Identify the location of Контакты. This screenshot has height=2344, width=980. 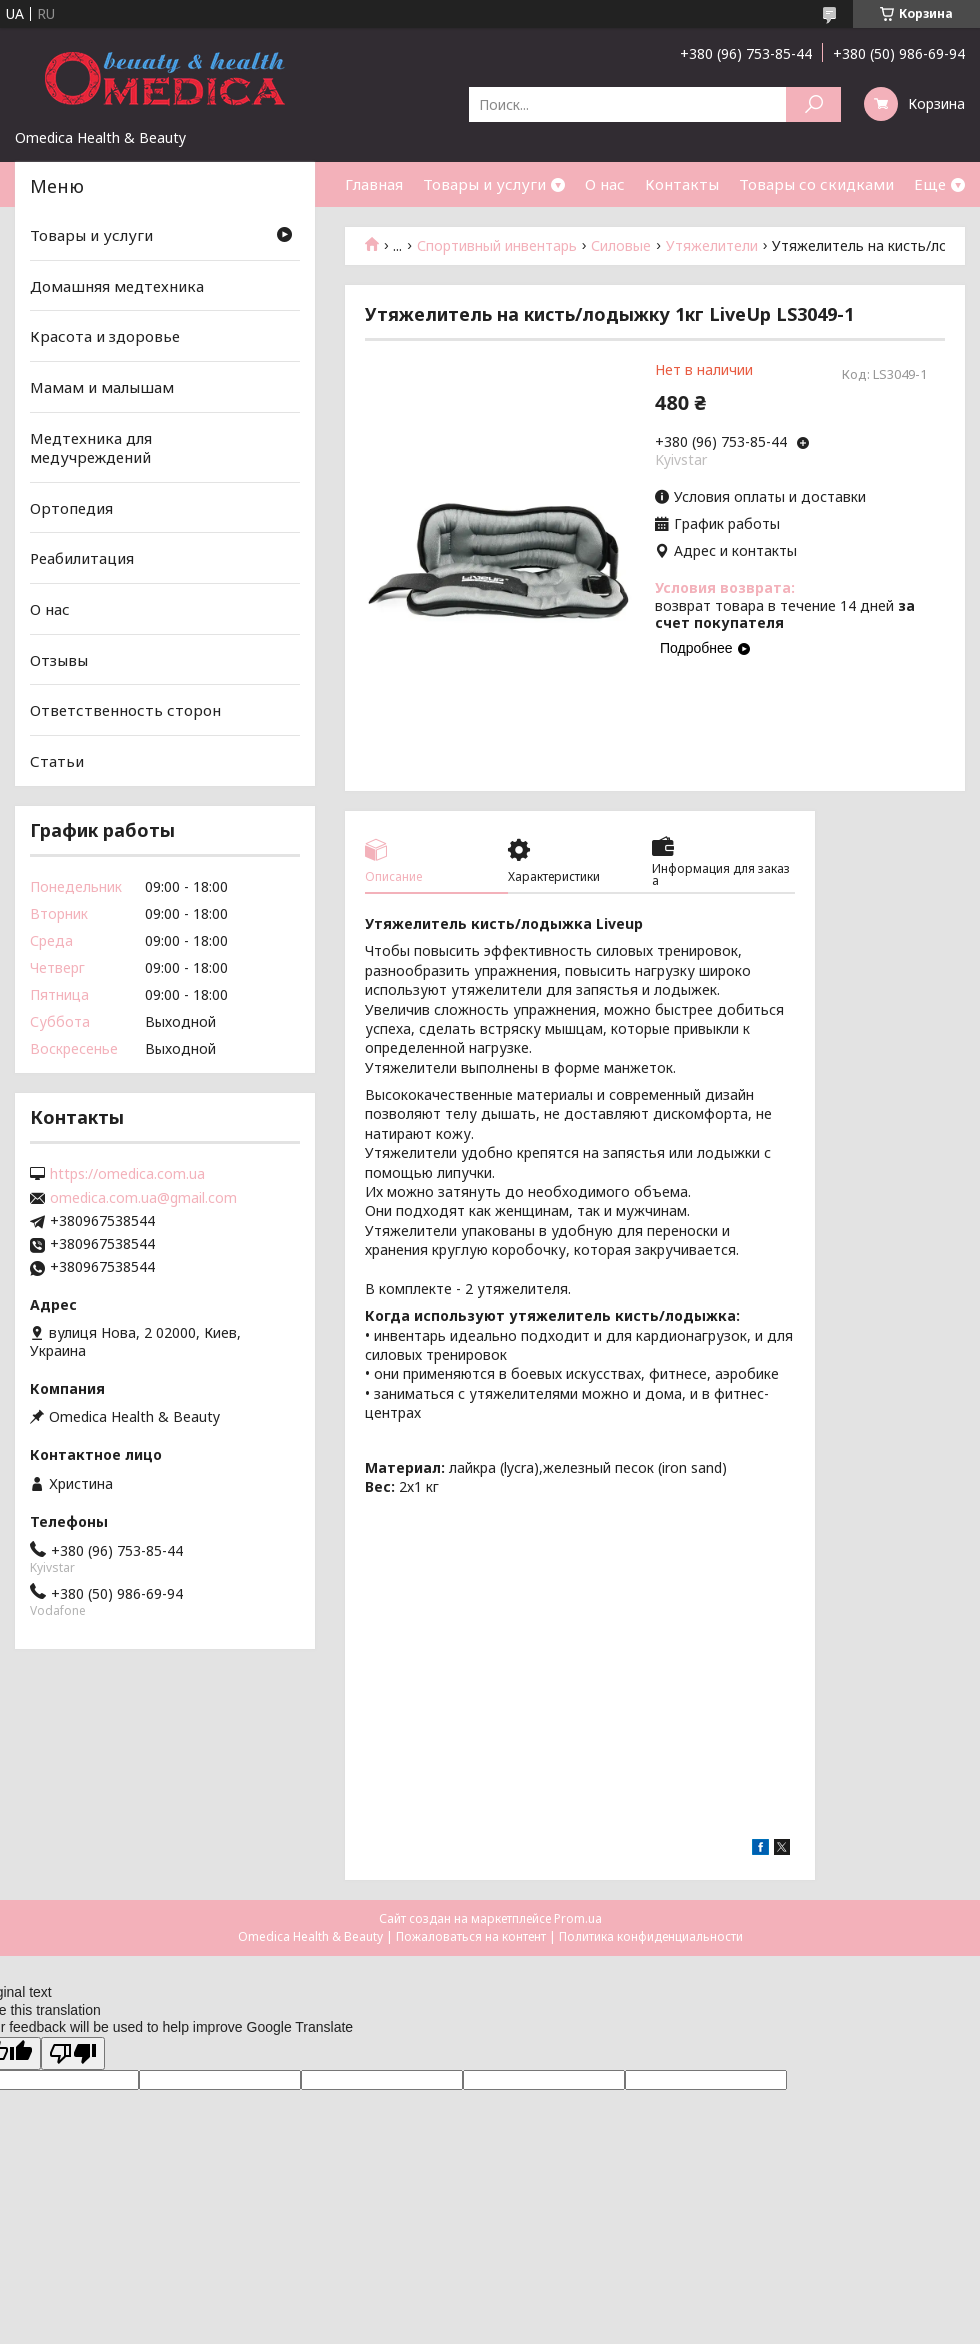
(682, 184).